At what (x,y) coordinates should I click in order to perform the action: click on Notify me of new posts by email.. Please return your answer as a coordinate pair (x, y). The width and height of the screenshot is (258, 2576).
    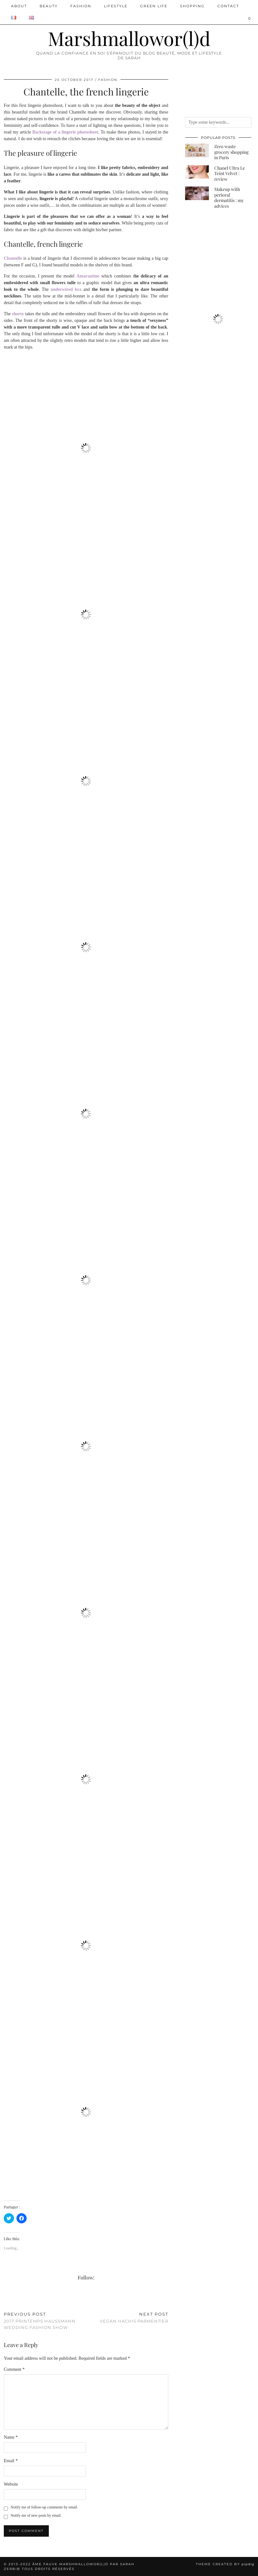
    Looking at the image, I should click on (36, 2515).